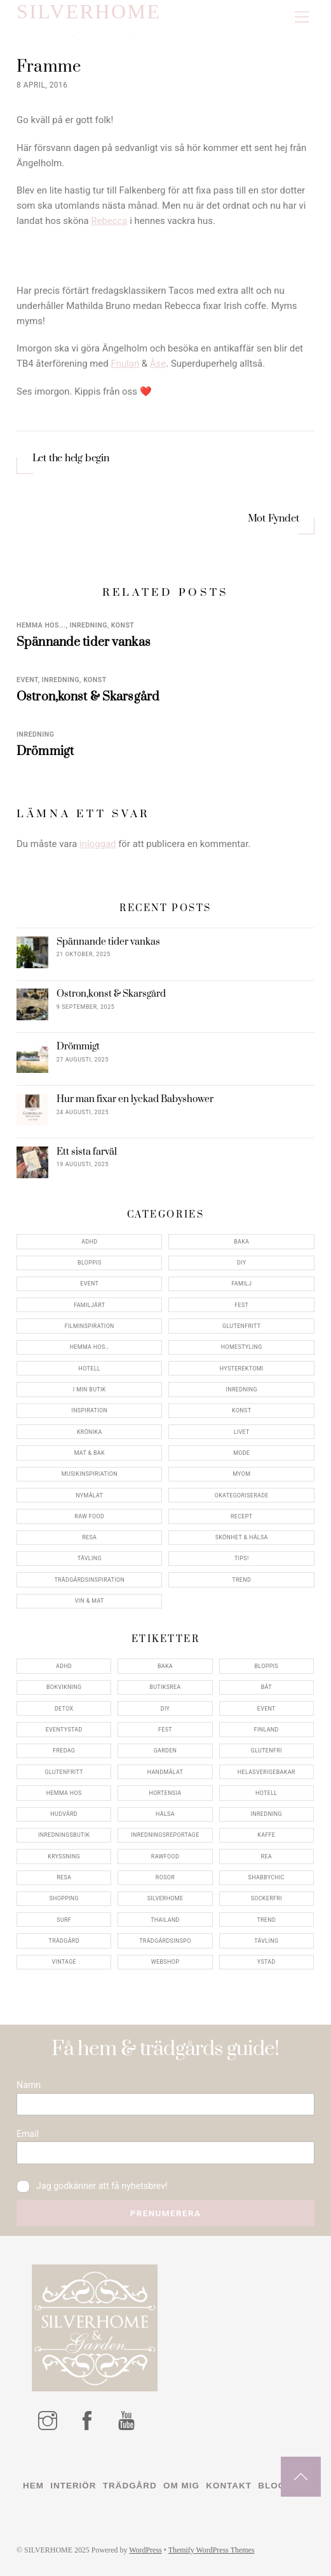 The image size is (331, 2576). What do you see at coordinates (275, 2485) in the screenshot?
I see `Blogg` at bounding box center [275, 2485].